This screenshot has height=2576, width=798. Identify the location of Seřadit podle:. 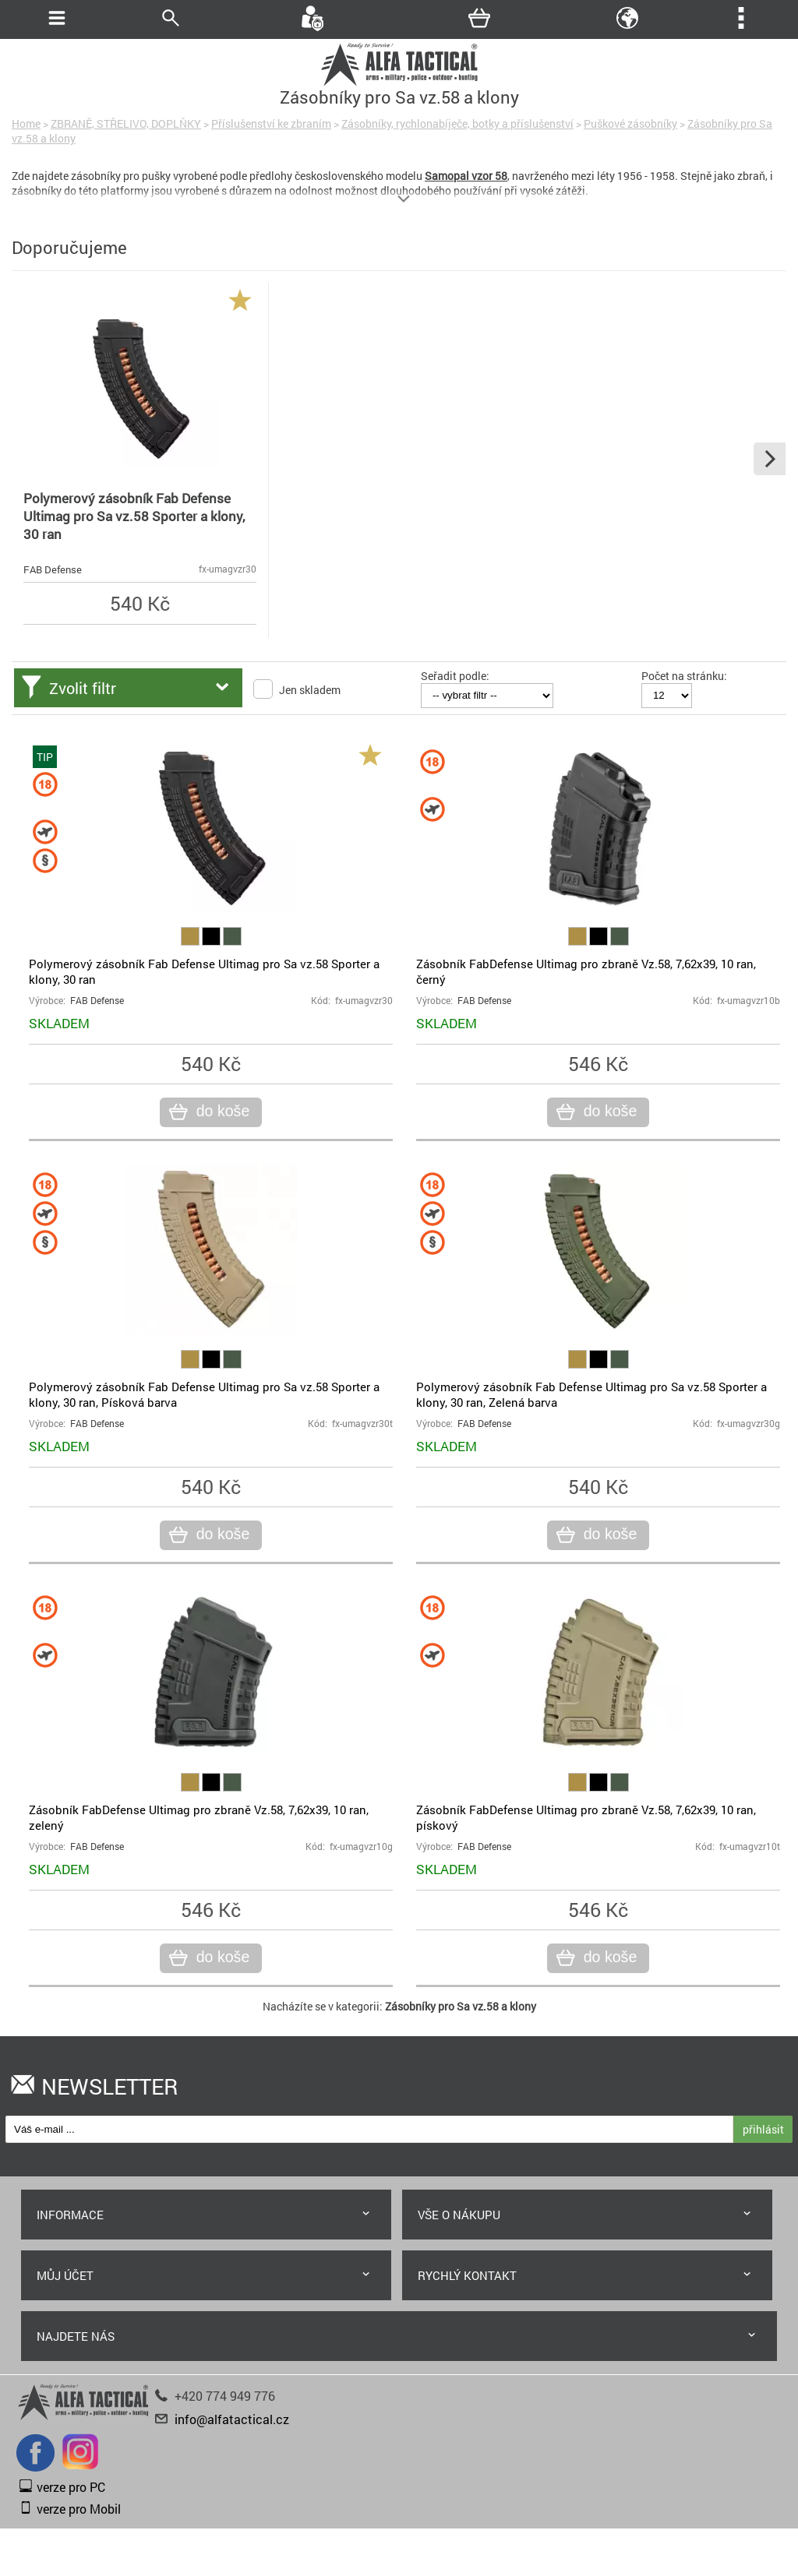
(455, 675).